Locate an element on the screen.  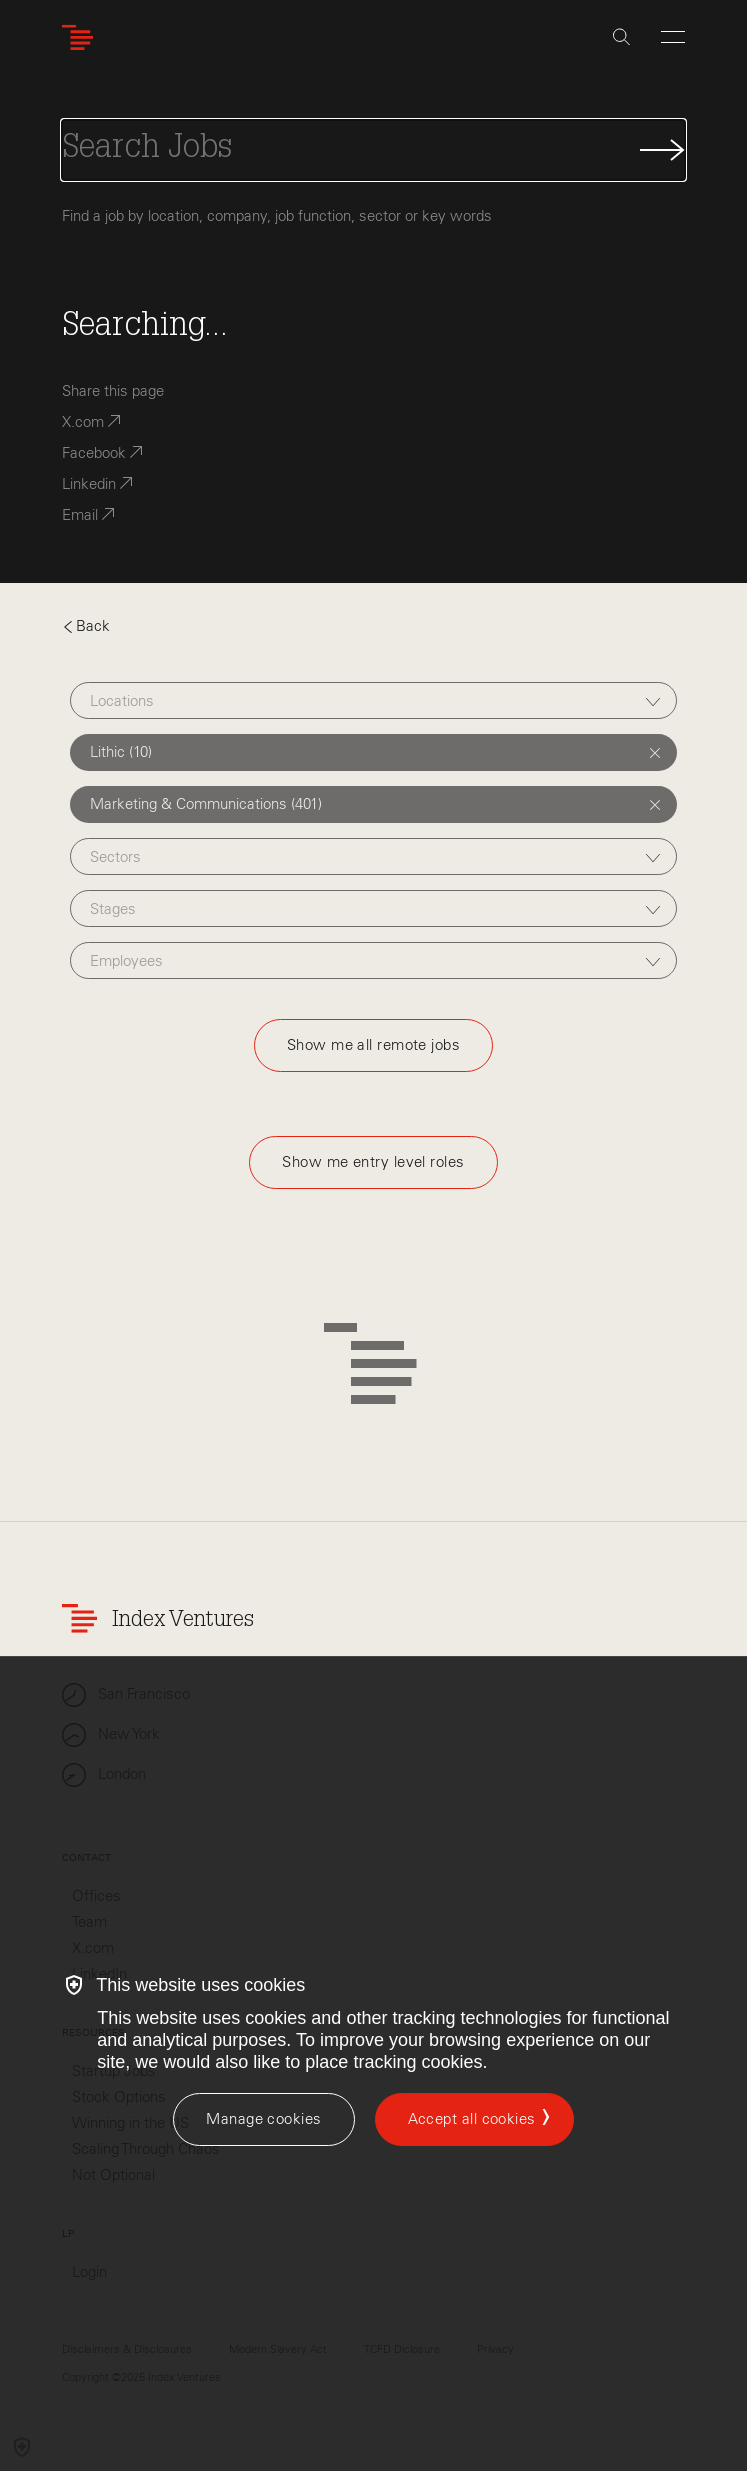
Show me all remote jobs is located at coordinates (373, 1045).